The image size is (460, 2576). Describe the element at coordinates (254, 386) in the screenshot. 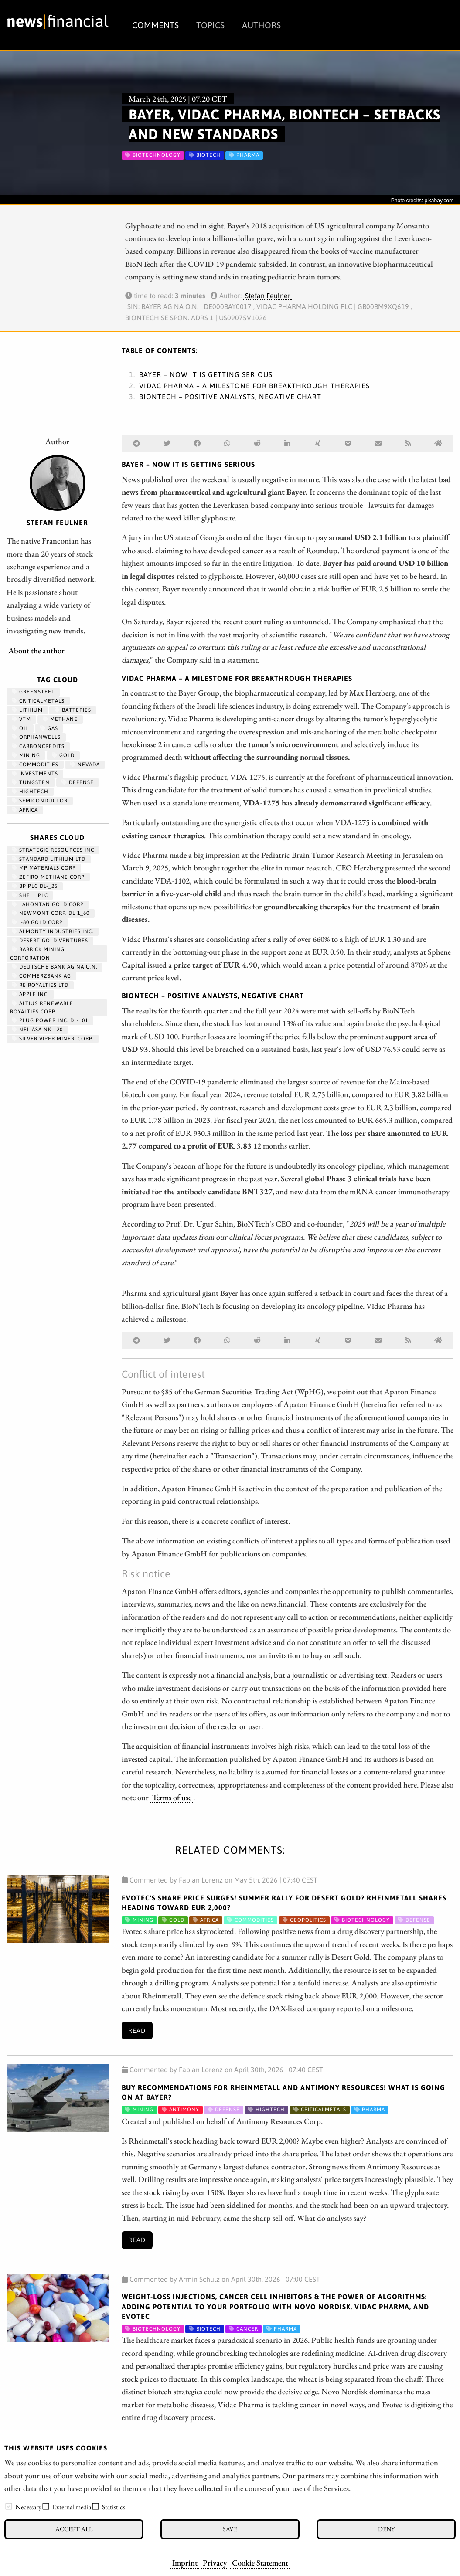

I see `Vidac Pharma – A milestone for breakthrough therapies` at that location.